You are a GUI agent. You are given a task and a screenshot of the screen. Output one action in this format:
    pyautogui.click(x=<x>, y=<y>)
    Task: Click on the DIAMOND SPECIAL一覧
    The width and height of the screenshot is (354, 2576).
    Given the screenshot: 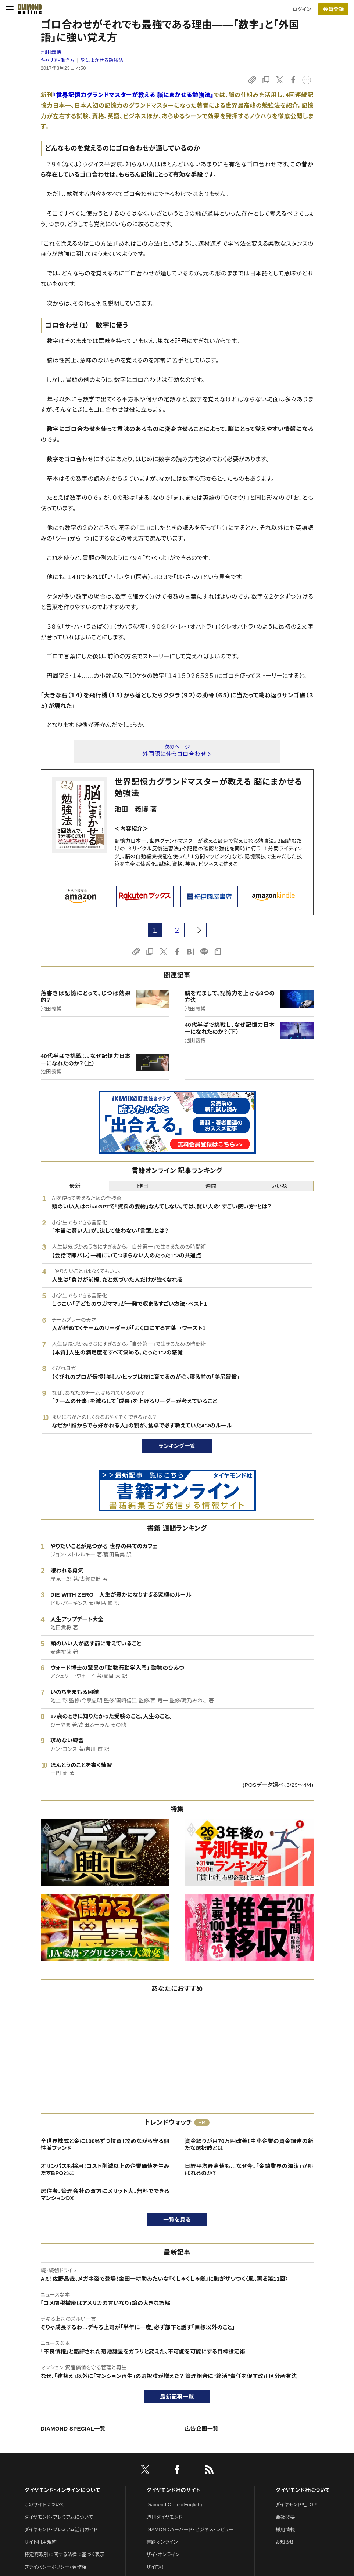 What is the action you would take?
    pyautogui.click(x=73, y=2428)
    